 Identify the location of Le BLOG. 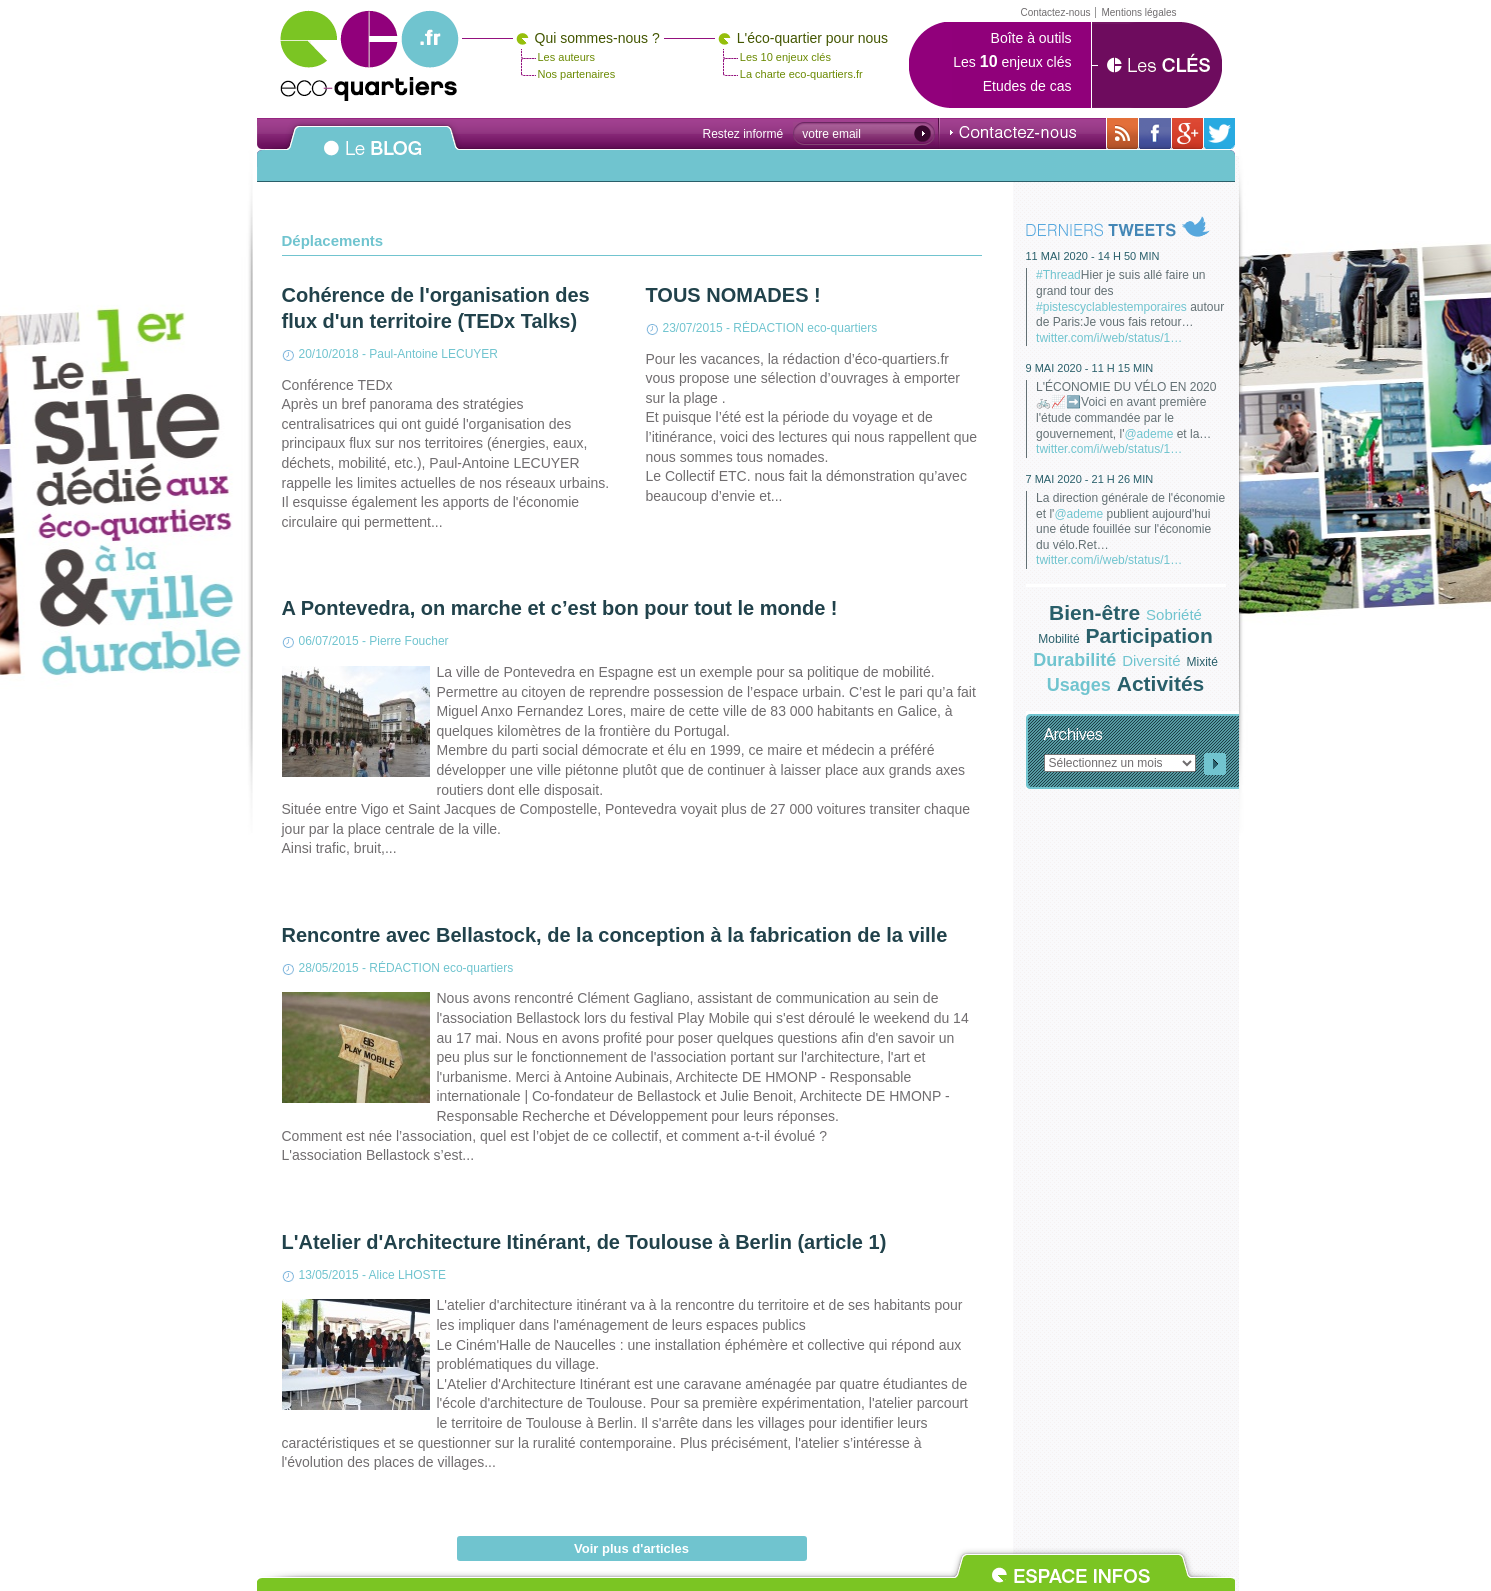
(373, 159).